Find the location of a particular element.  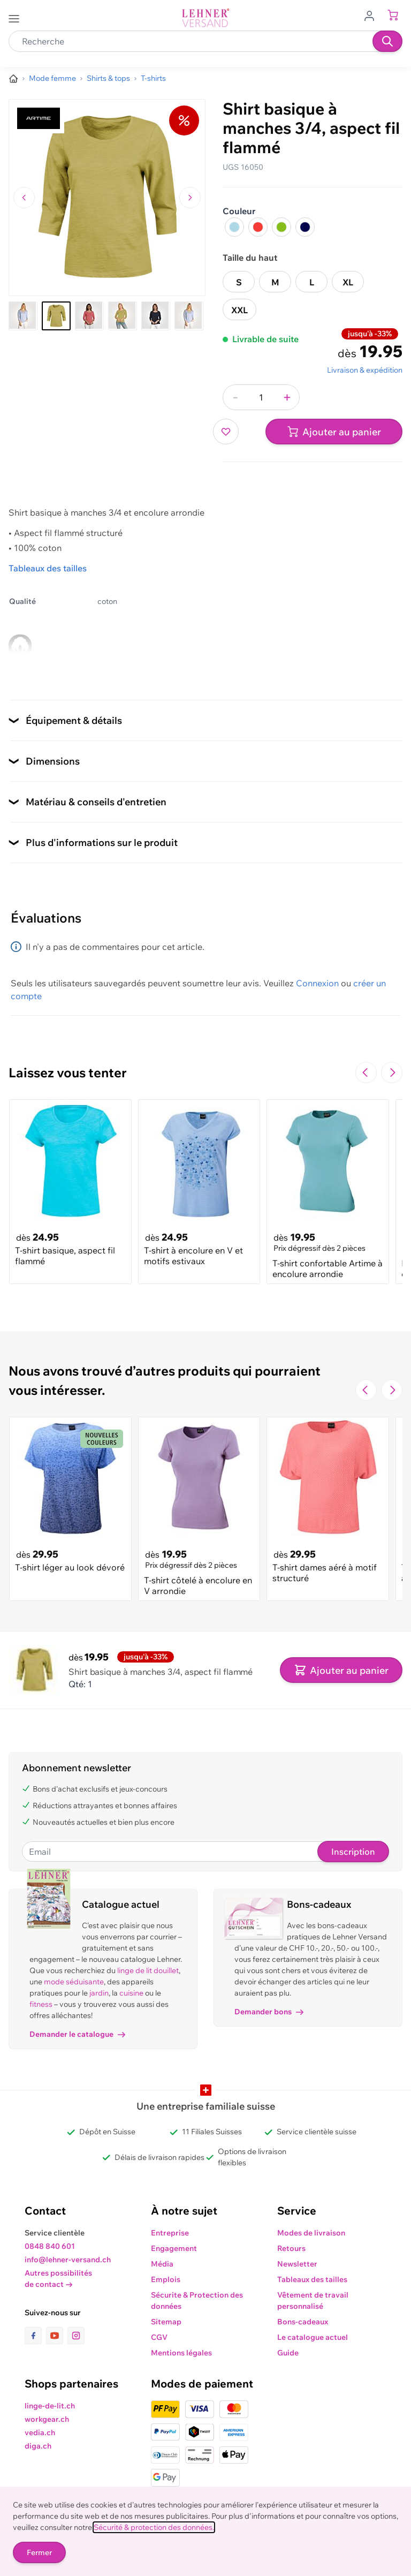

Entreprise is located at coordinates (170, 2233).